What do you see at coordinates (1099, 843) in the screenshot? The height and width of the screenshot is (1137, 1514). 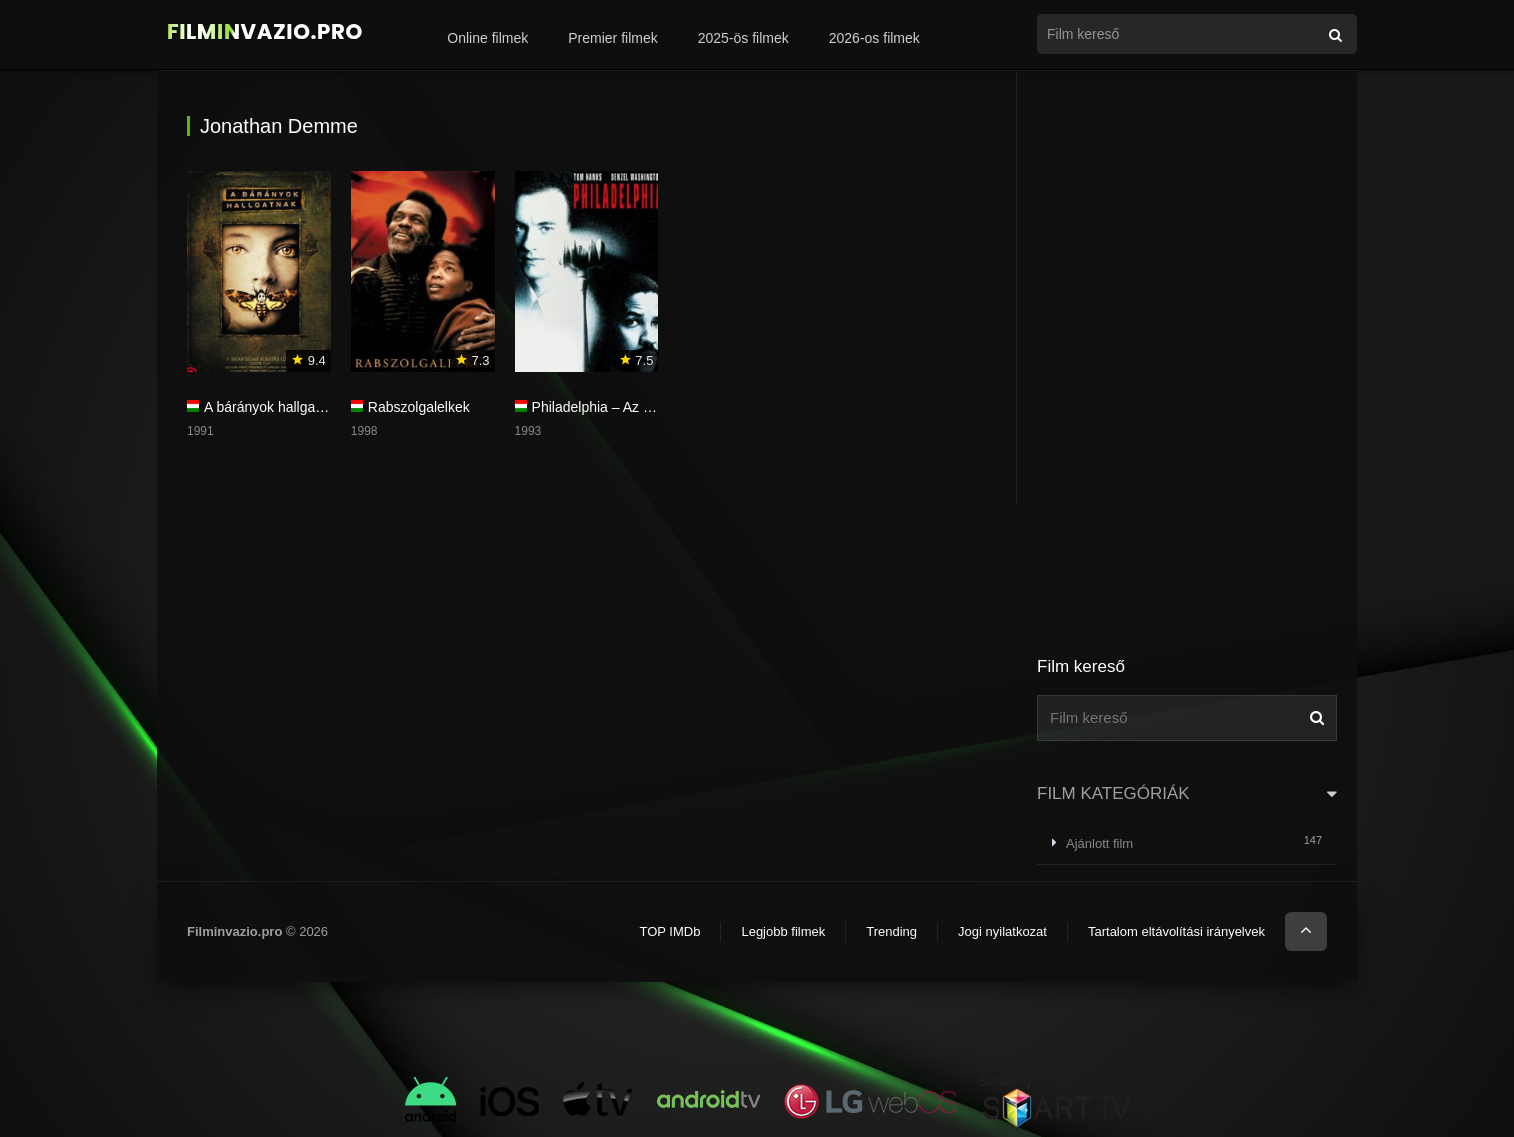 I see `Ajánlott film` at bounding box center [1099, 843].